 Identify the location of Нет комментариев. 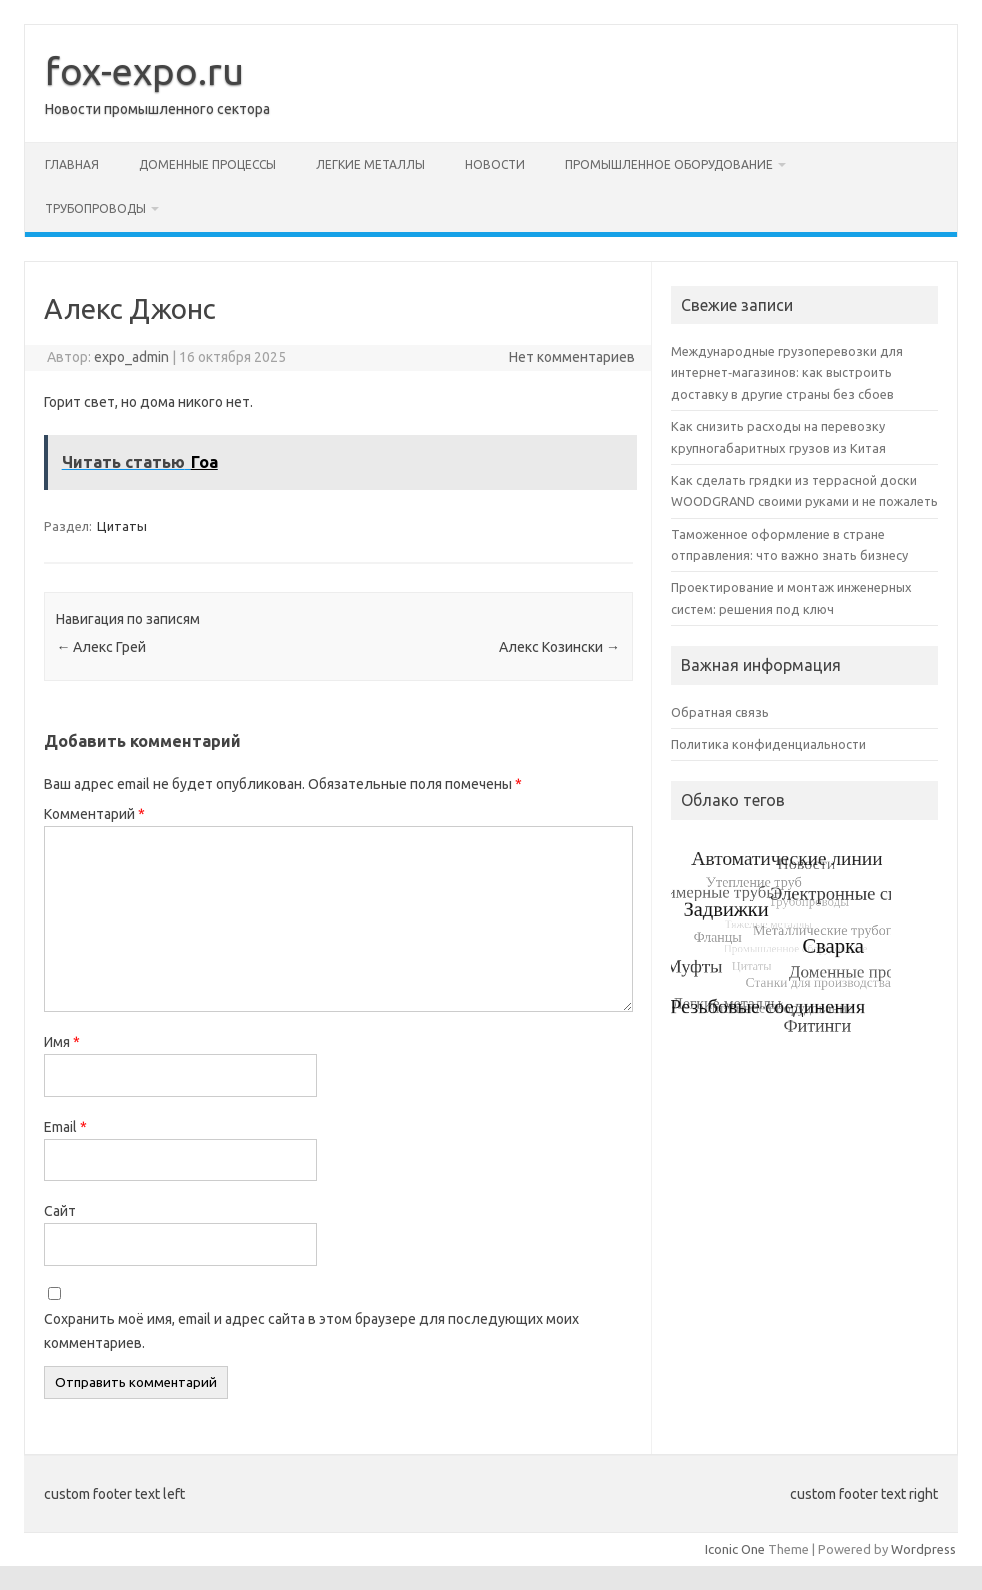
(572, 357).